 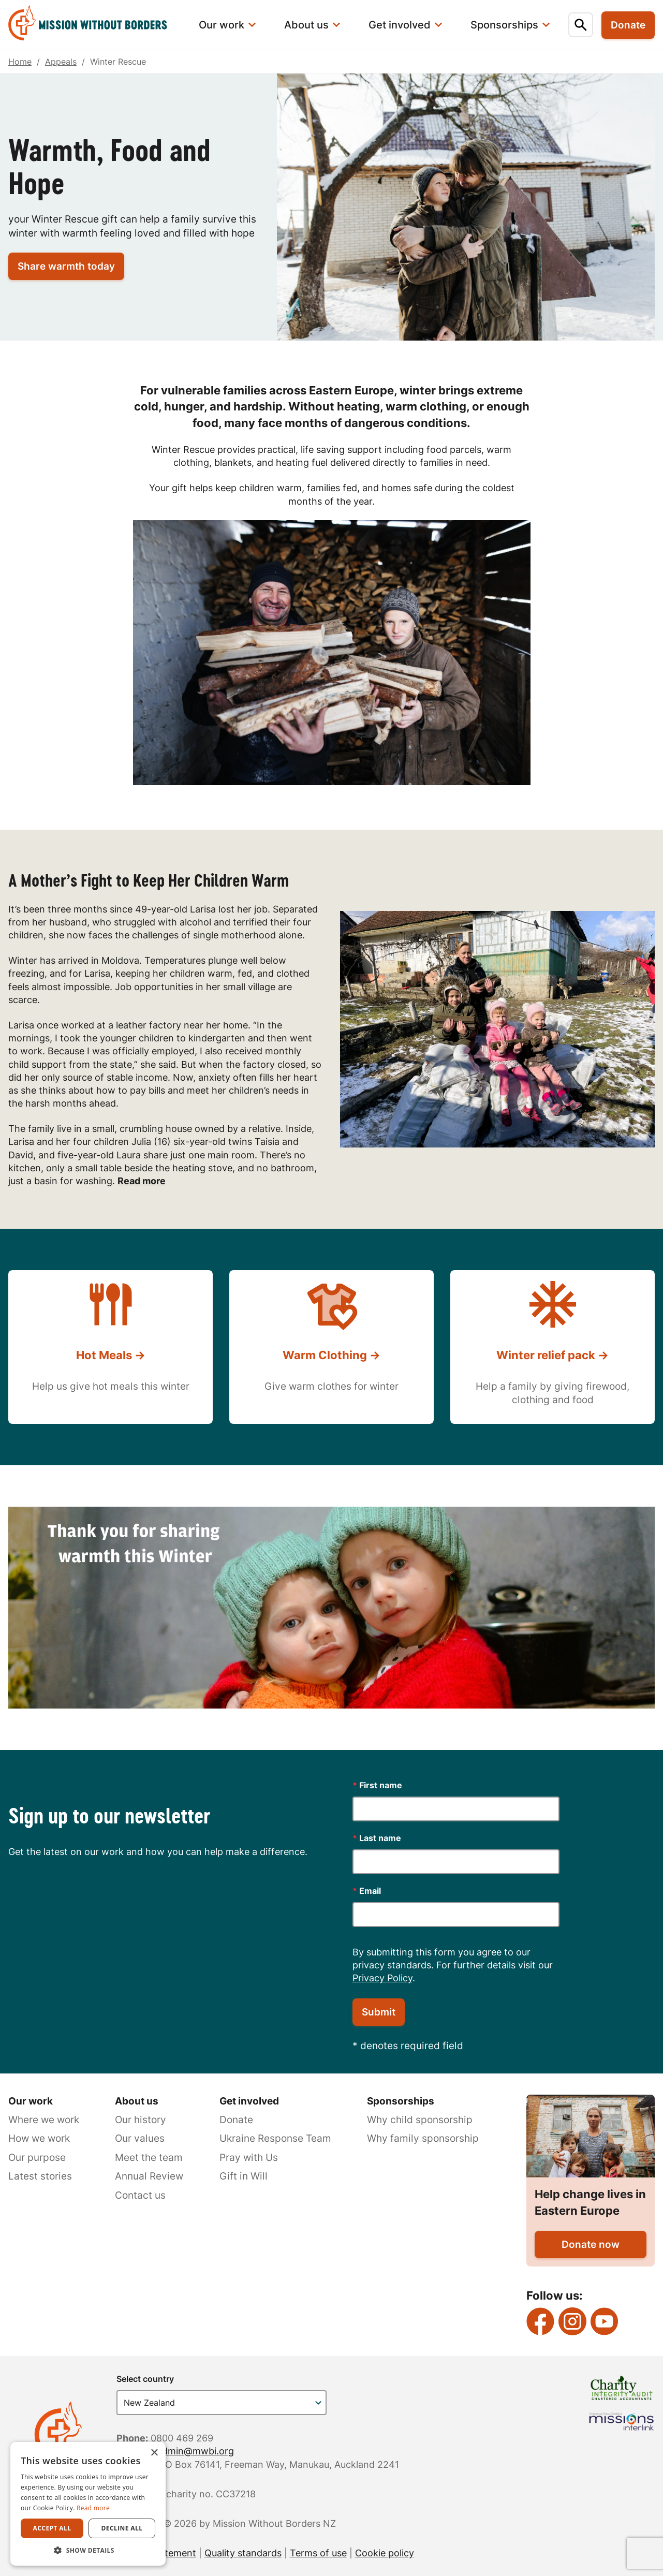 I want to click on About us, so click(x=136, y=2101).